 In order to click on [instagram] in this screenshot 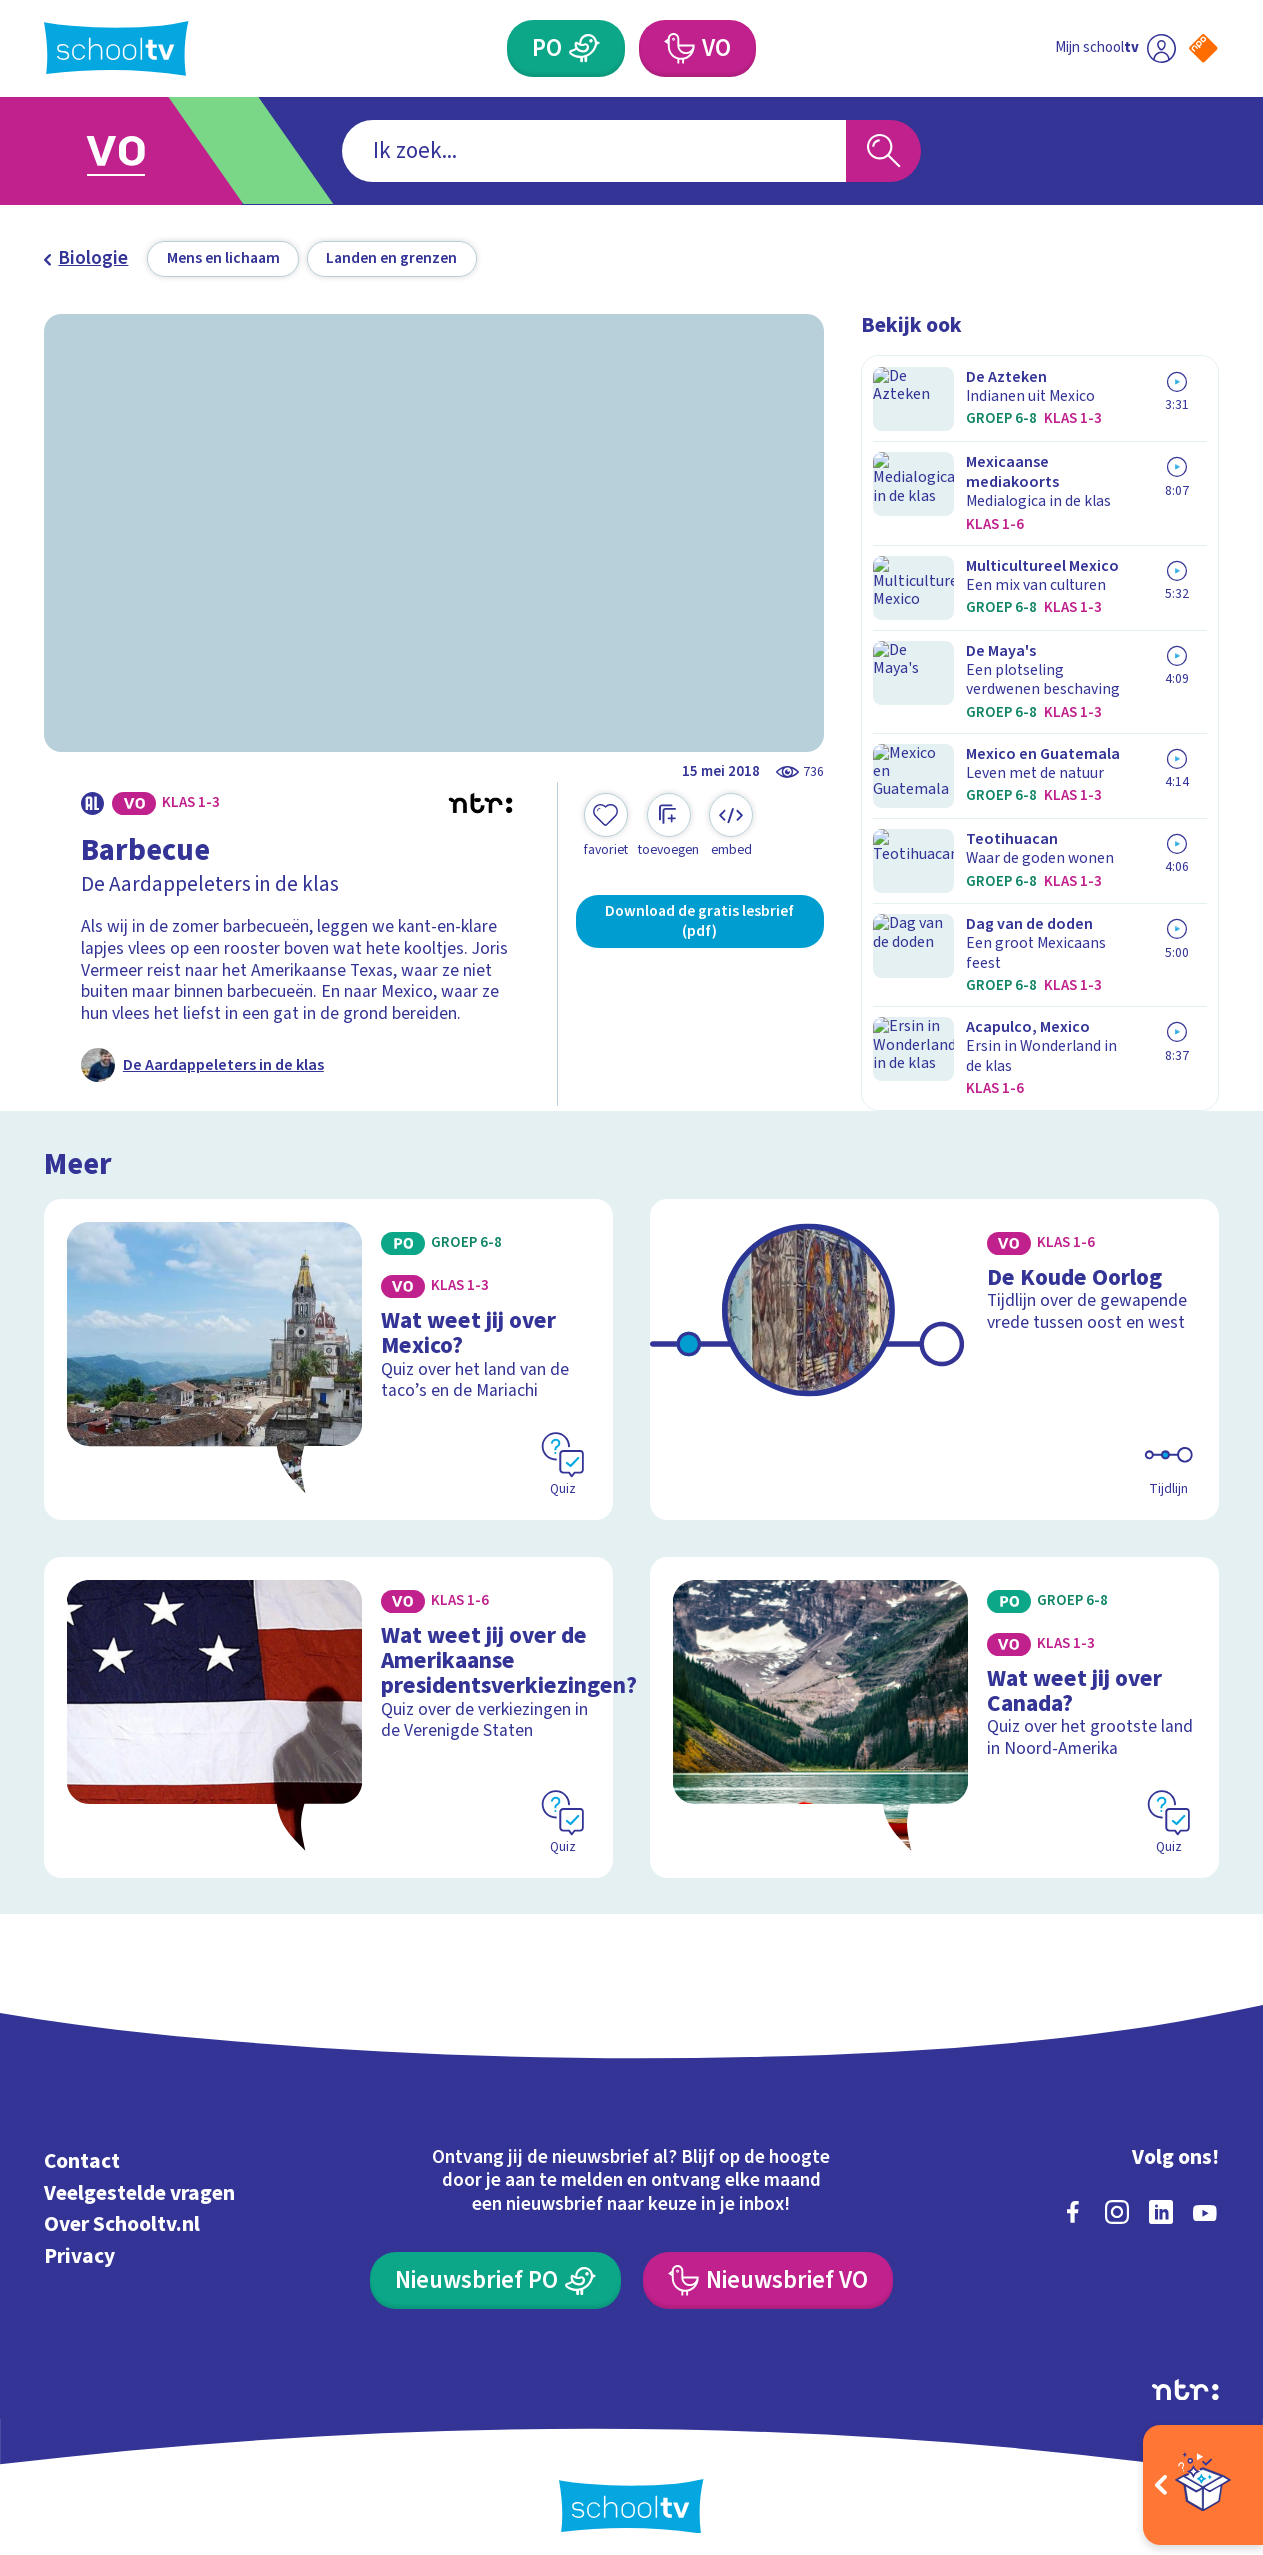, I will do `click(1117, 2196)`.